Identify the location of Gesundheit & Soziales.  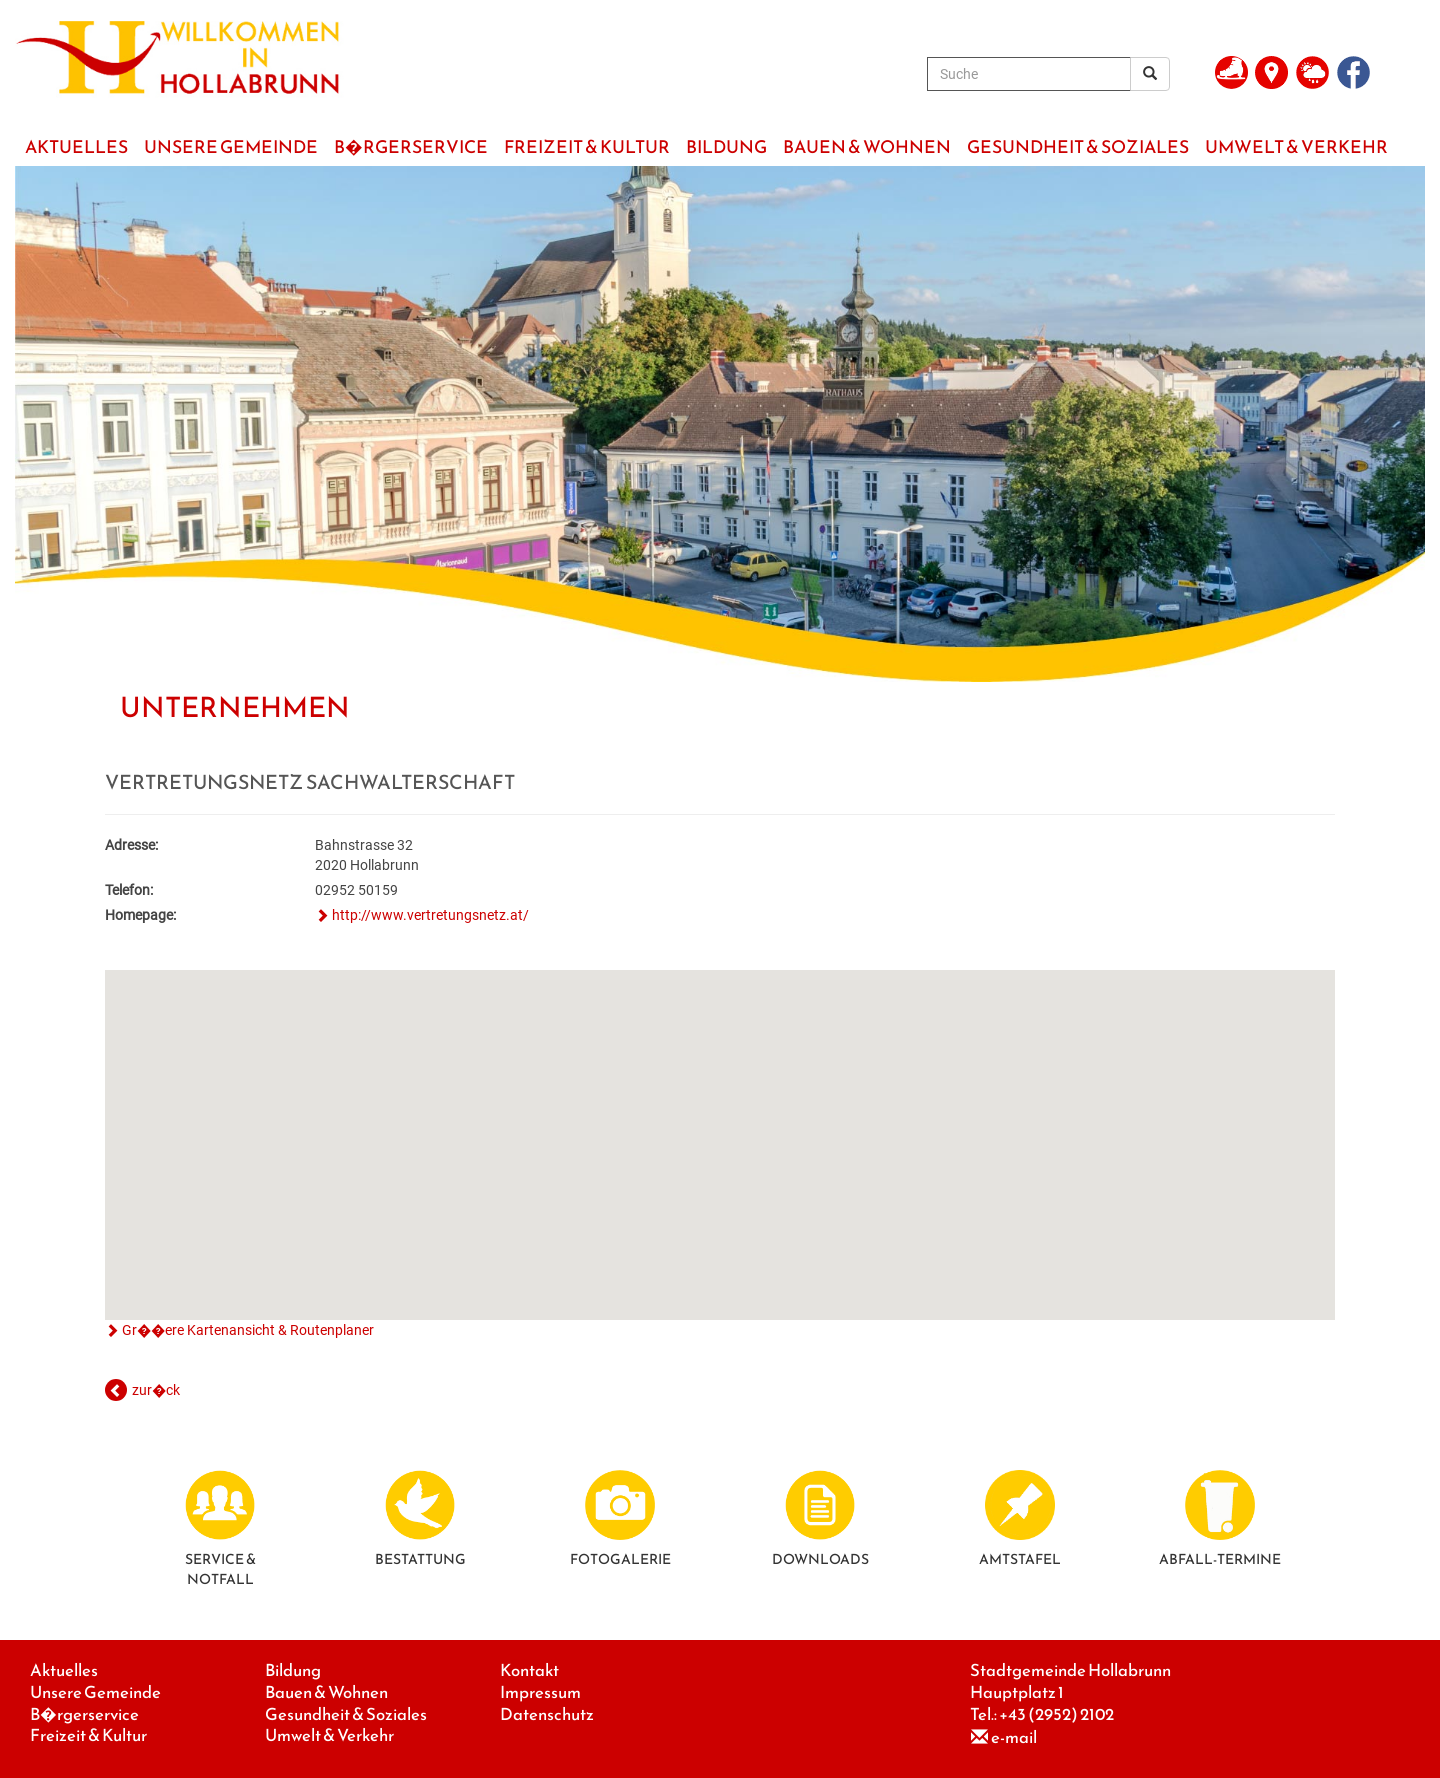
(346, 1714).